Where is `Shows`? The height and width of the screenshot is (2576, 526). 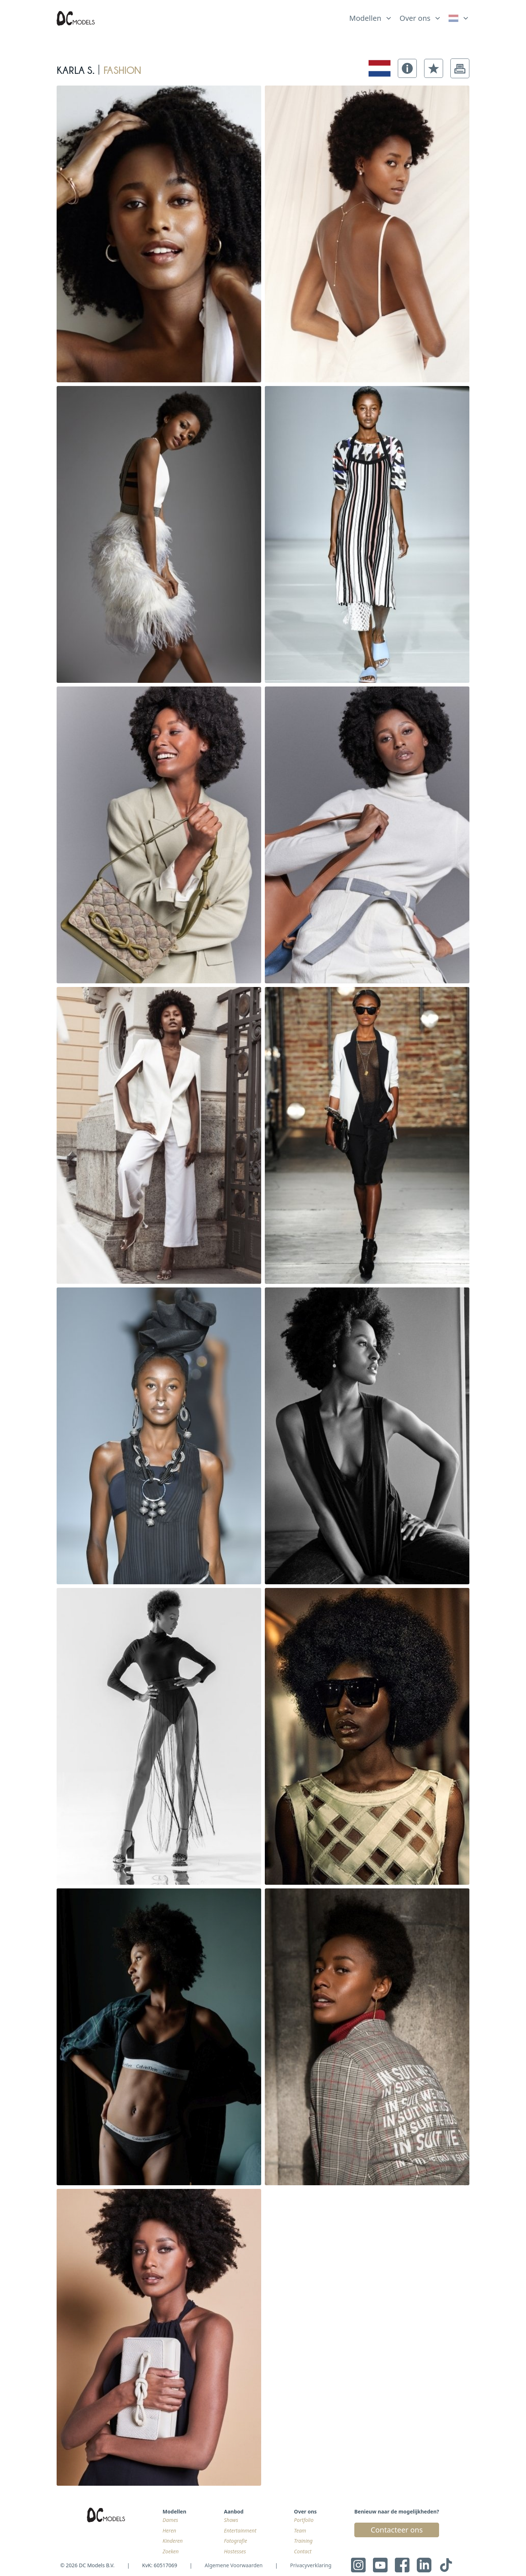 Shows is located at coordinates (231, 2519).